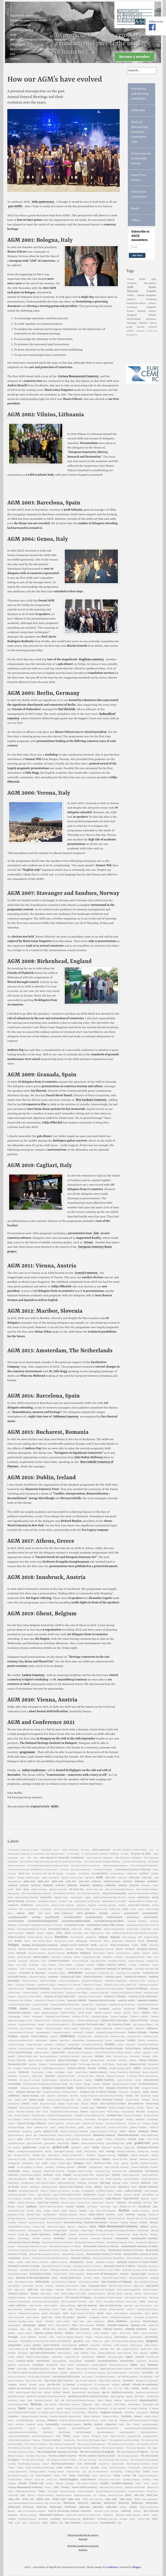  What do you see at coordinates (124, 1854) in the screenshot?
I see `20 years` at bounding box center [124, 1854].